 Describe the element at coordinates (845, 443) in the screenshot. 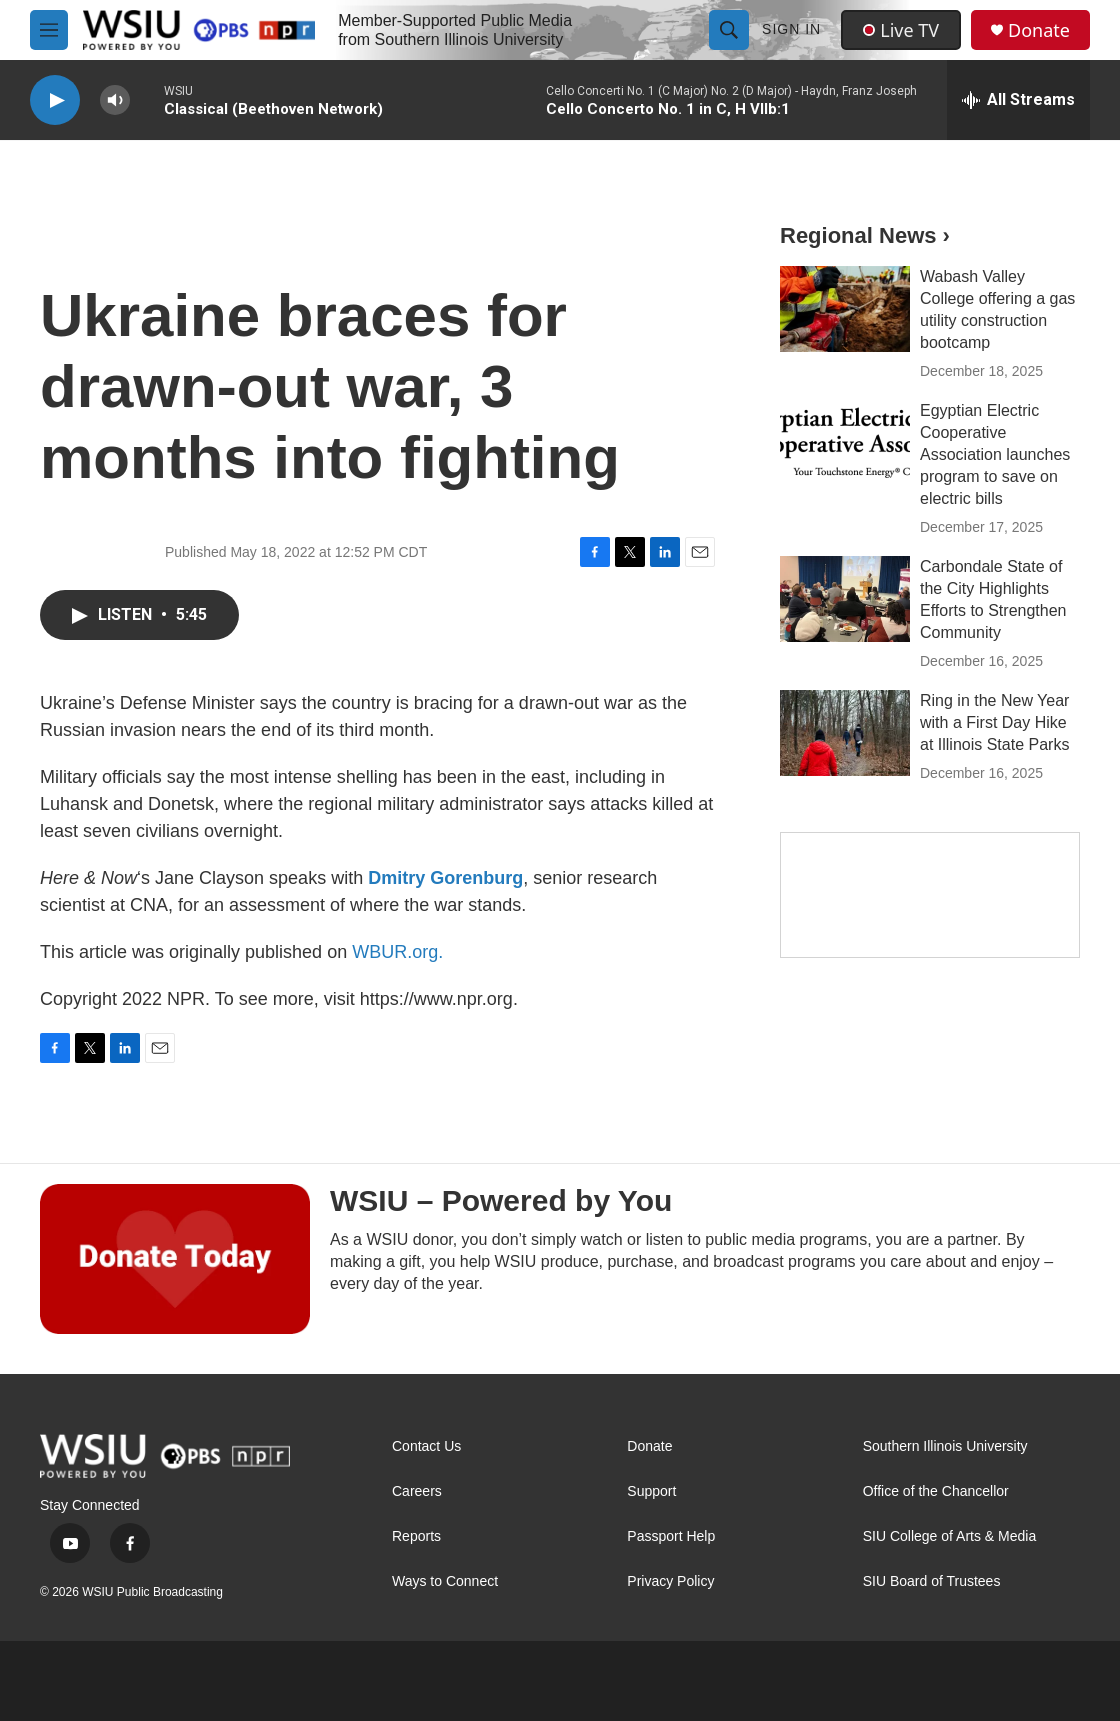

I see `[Egyptian Electric Cooperative Association launches program to save on electric bills]` at that location.